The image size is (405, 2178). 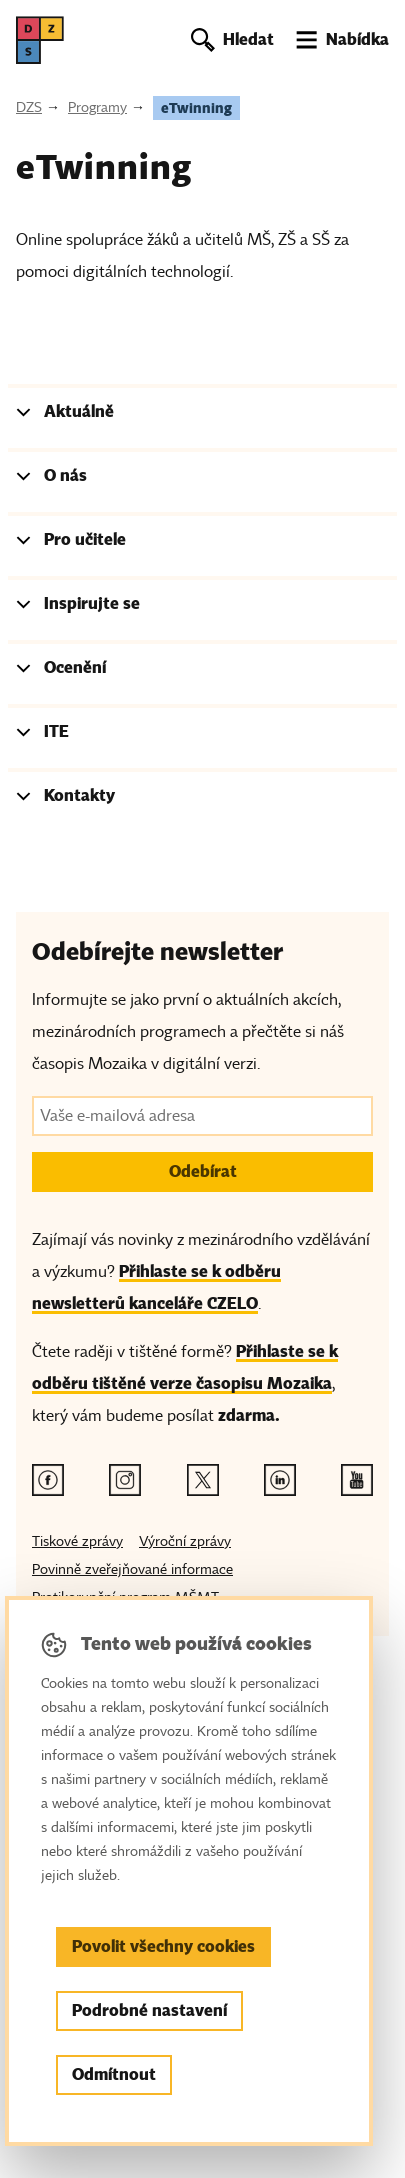 What do you see at coordinates (196, 108) in the screenshot?
I see `eTwinning` at bounding box center [196, 108].